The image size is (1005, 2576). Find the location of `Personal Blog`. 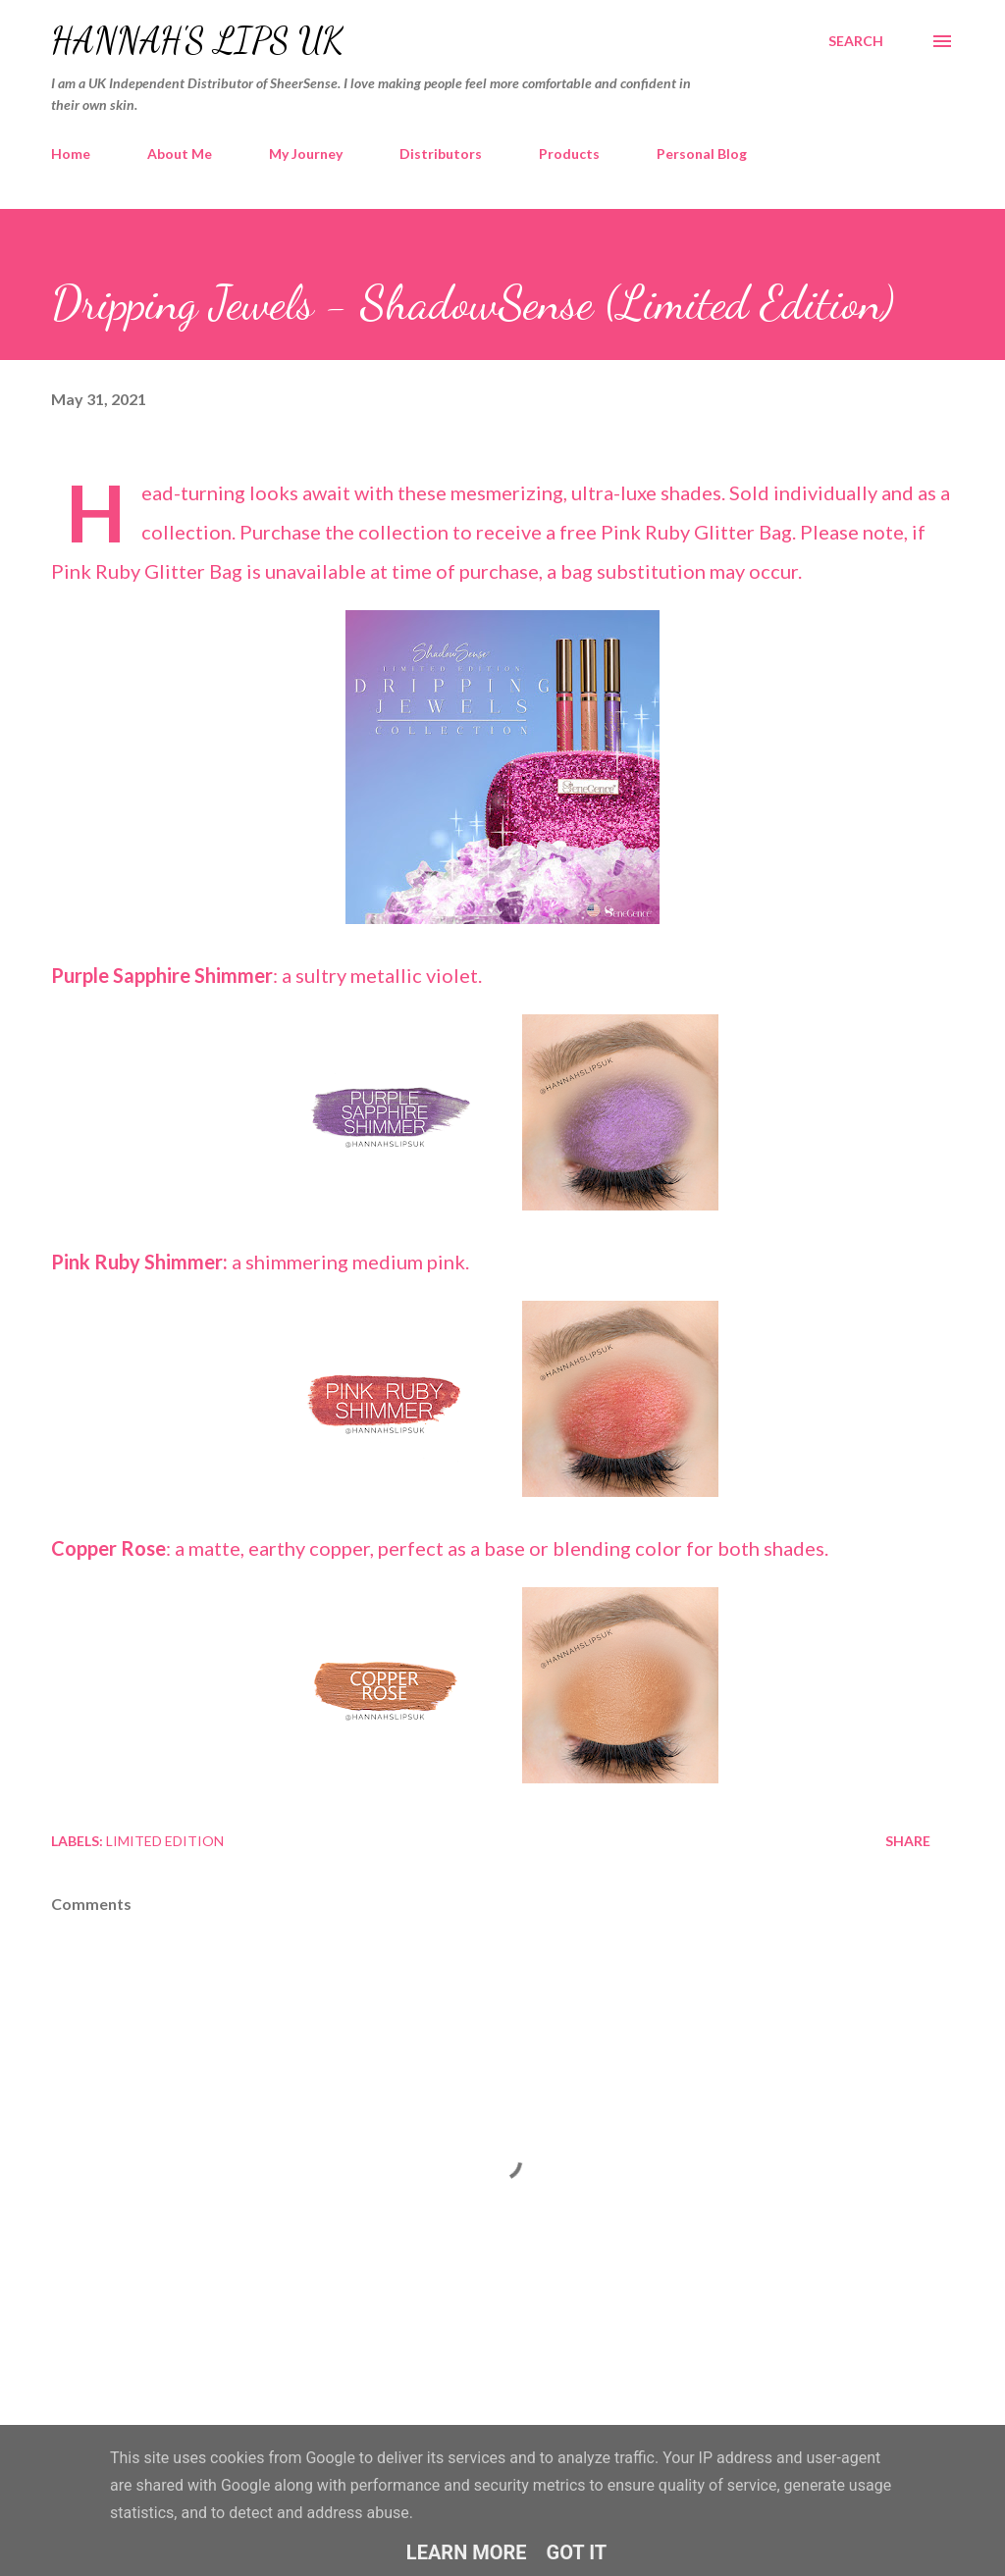

Personal Blog is located at coordinates (702, 153).